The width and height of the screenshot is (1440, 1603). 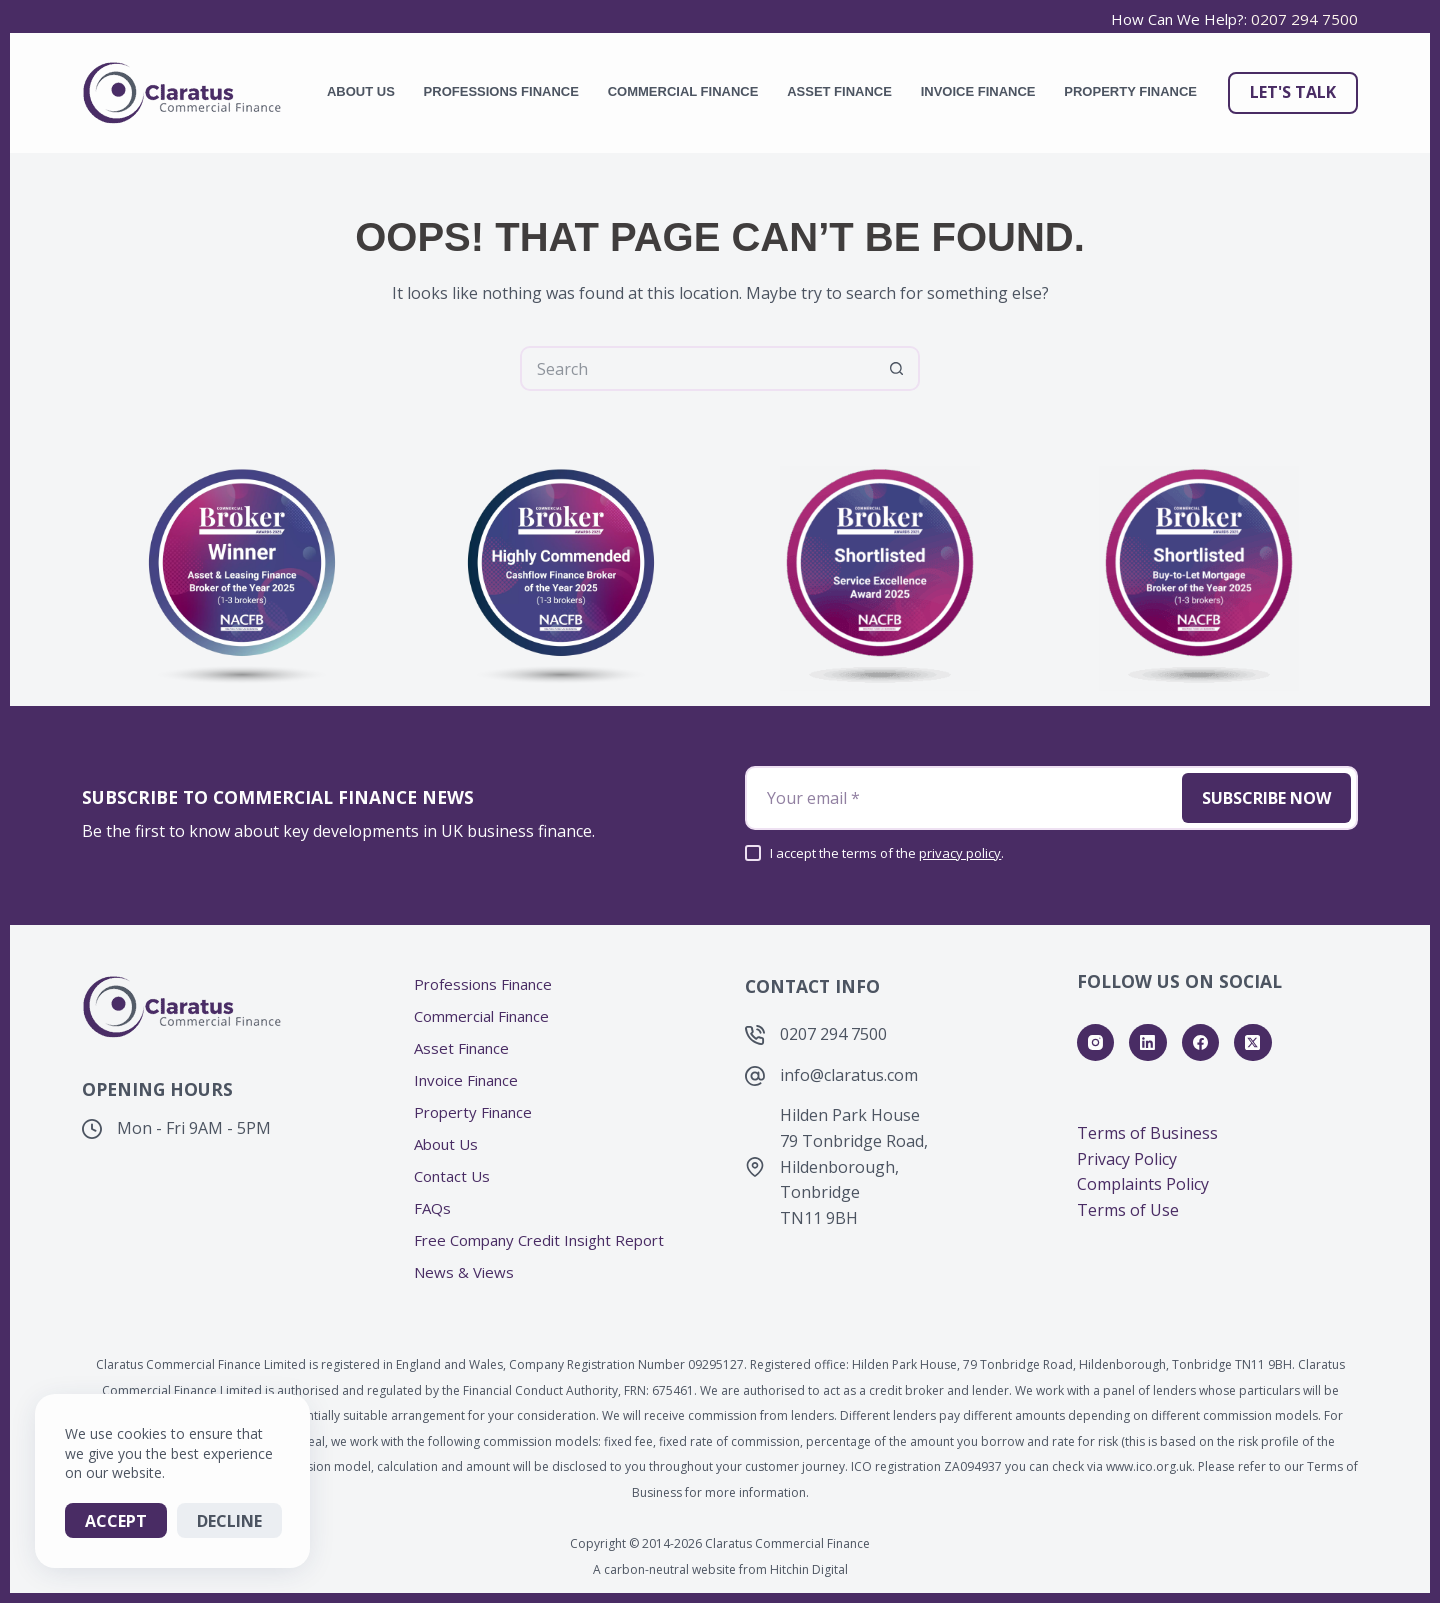 What do you see at coordinates (683, 91) in the screenshot?
I see `Commercial Finance` at bounding box center [683, 91].